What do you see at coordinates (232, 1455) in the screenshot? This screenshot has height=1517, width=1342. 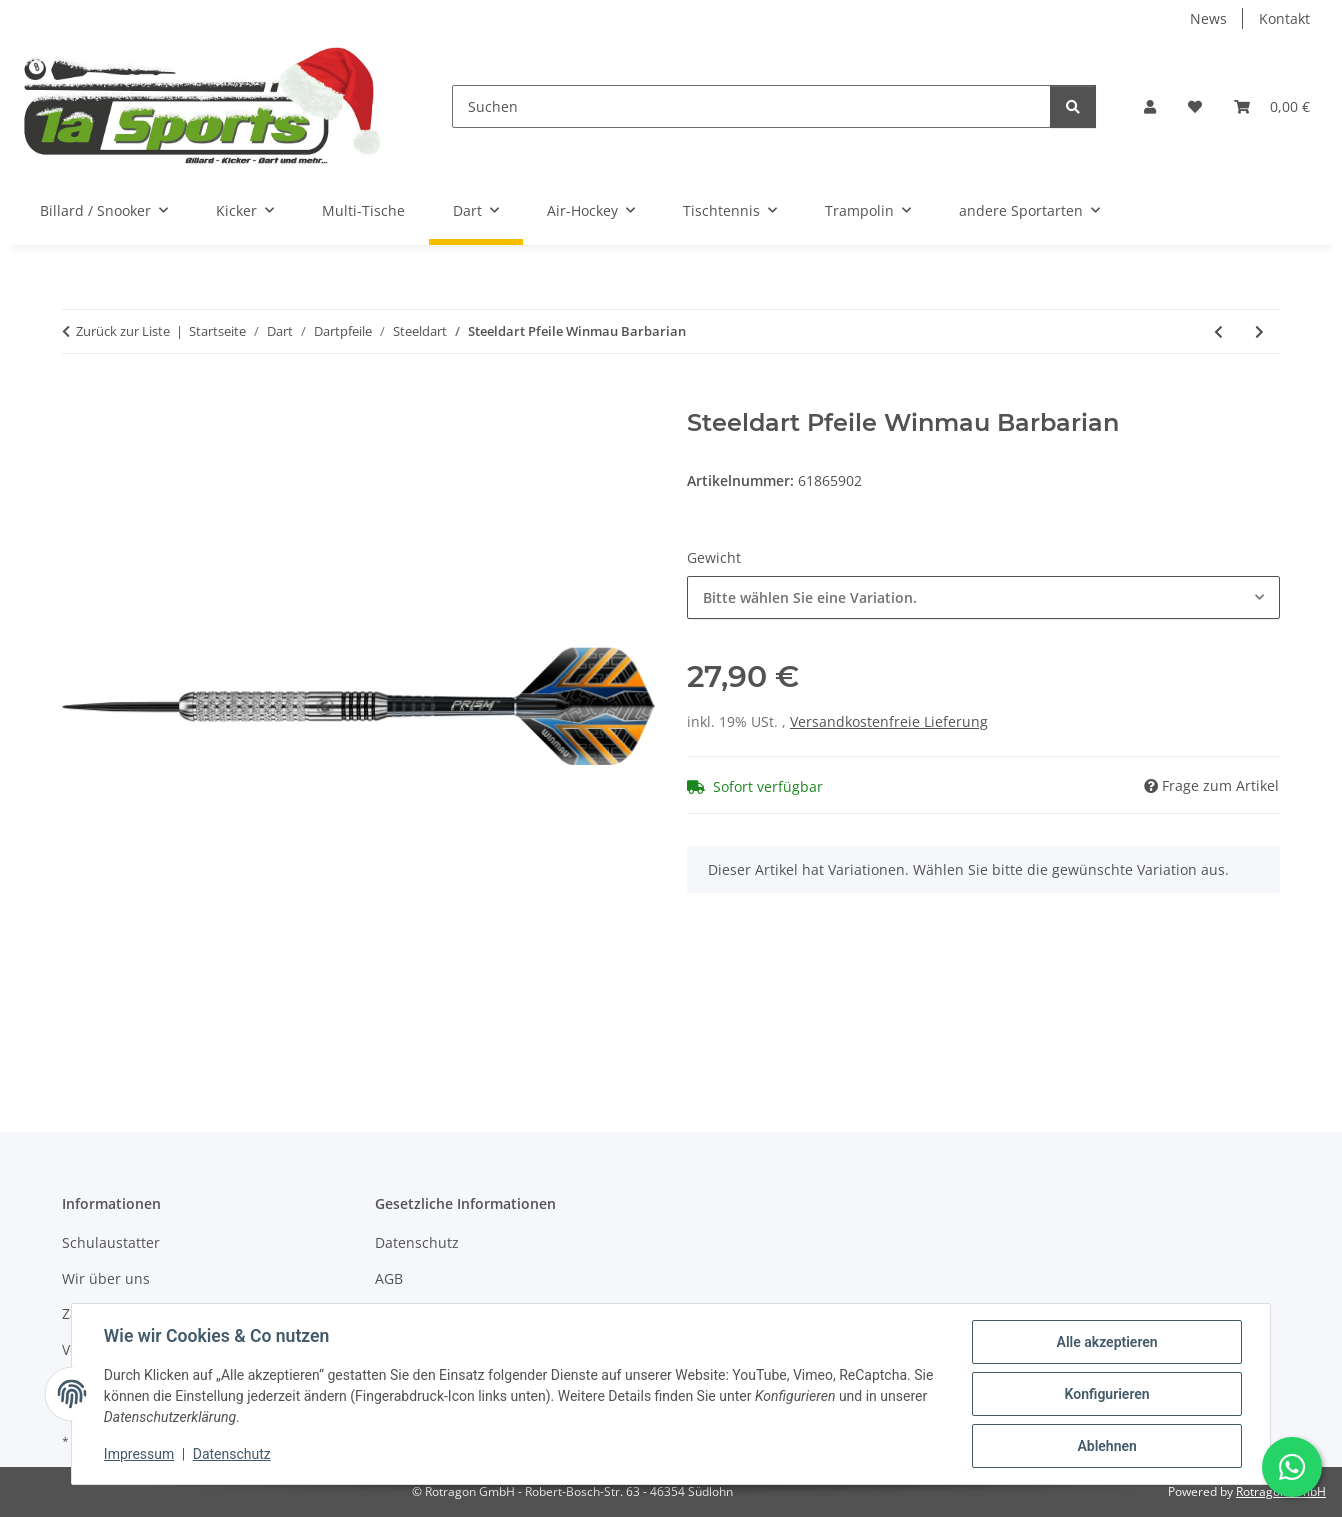 I see `Datenschutz` at bounding box center [232, 1455].